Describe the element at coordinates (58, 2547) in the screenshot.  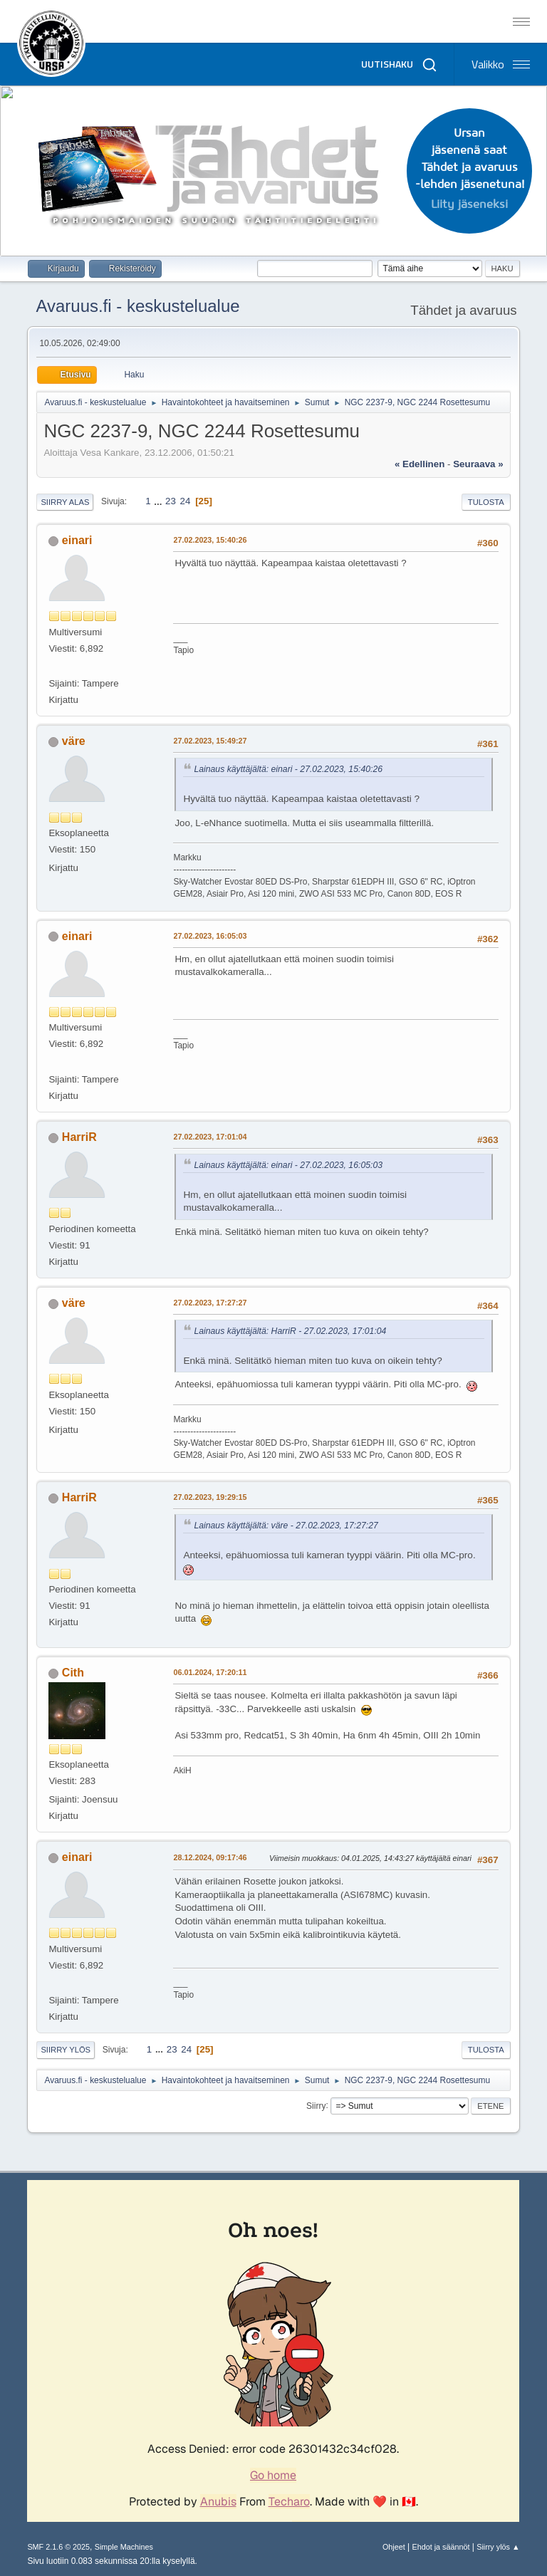
I see `SMF 2.1.6 © 2025` at that location.